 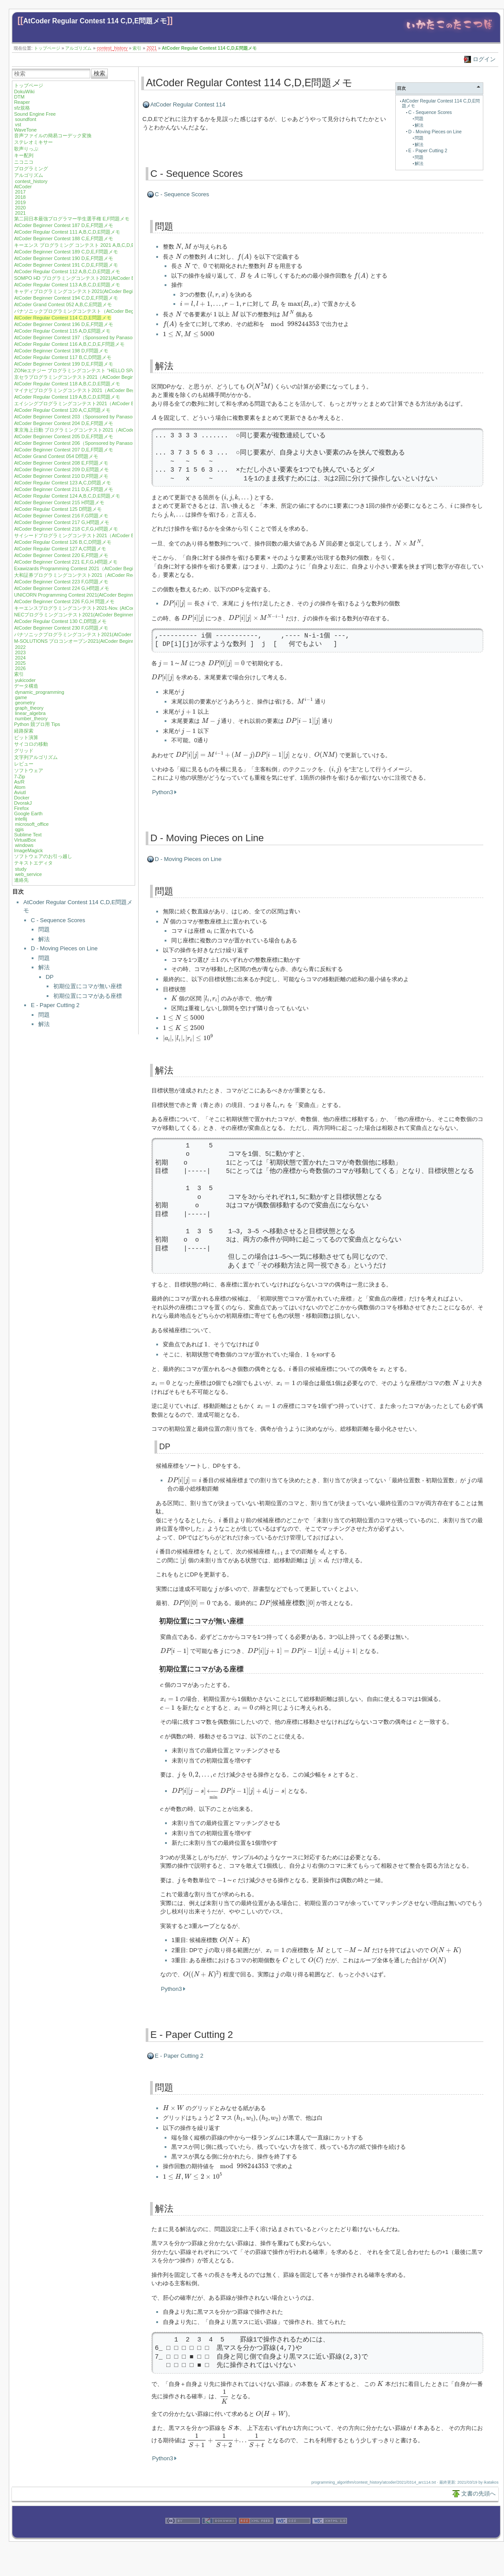 I want to click on AtCoder Regular Contest 114 C,D,E問題メモ, so click(x=95, y=21).